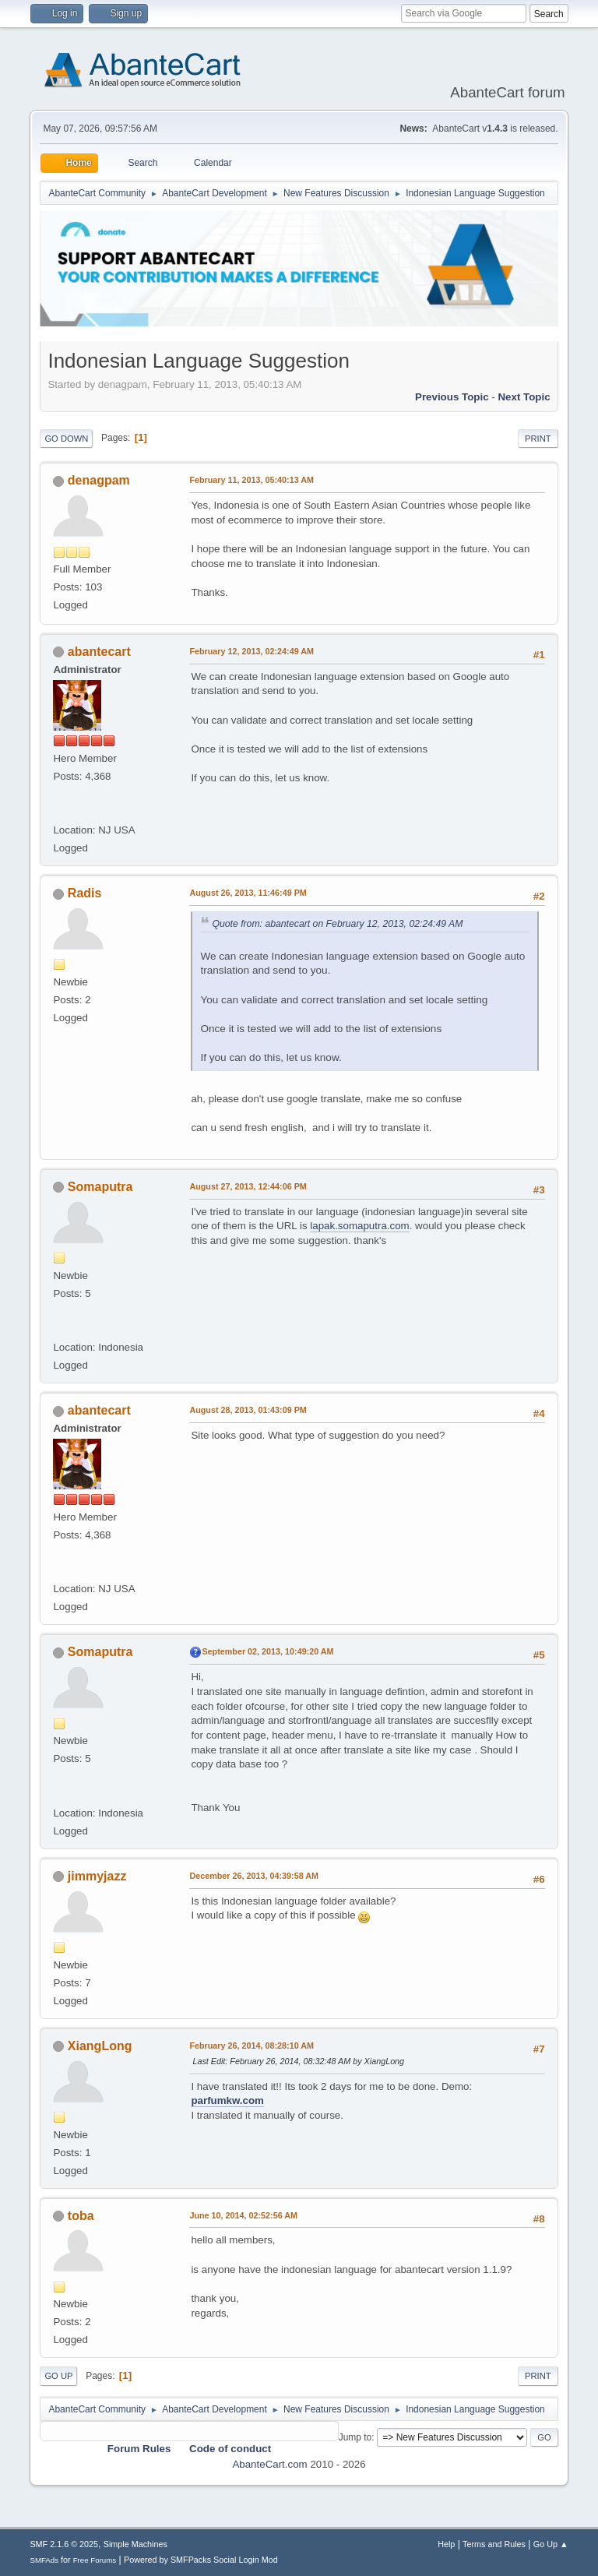 This screenshot has height=2576, width=598. Describe the element at coordinates (99, 480) in the screenshot. I see `denagpam` at that location.